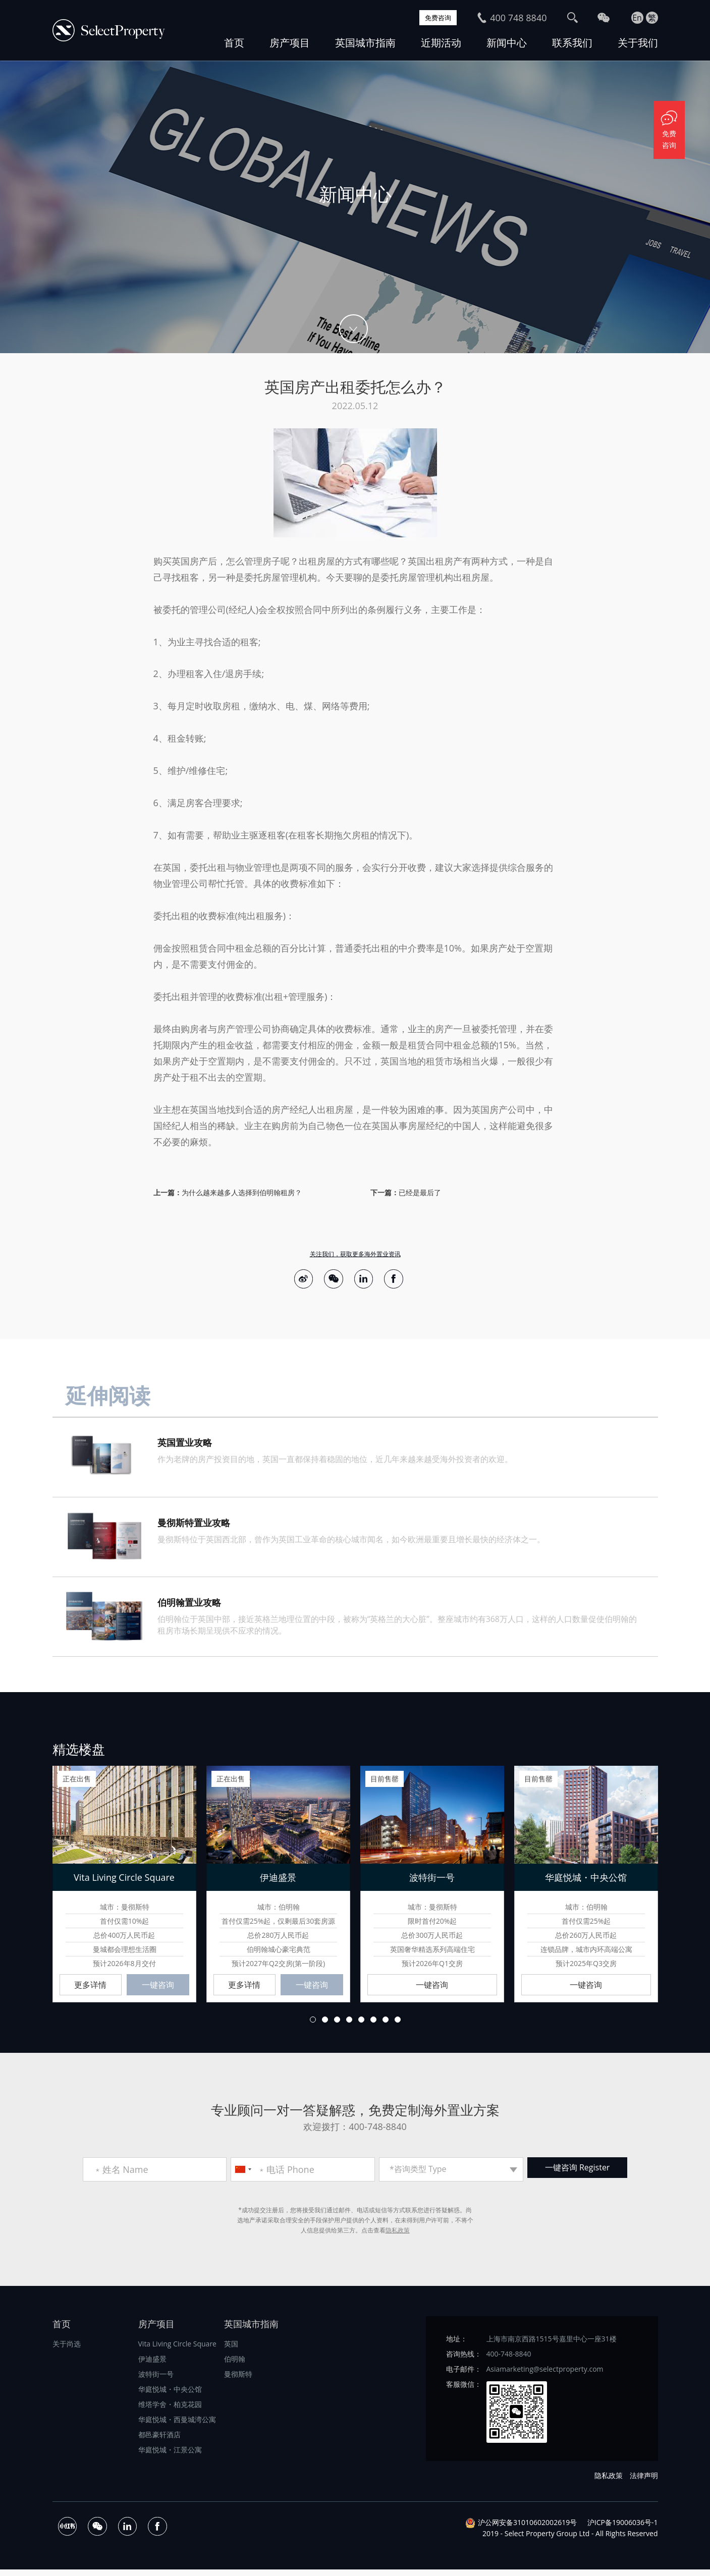 The image size is (710, 2576). I want to click on 8 [button], so click(398, 2026).